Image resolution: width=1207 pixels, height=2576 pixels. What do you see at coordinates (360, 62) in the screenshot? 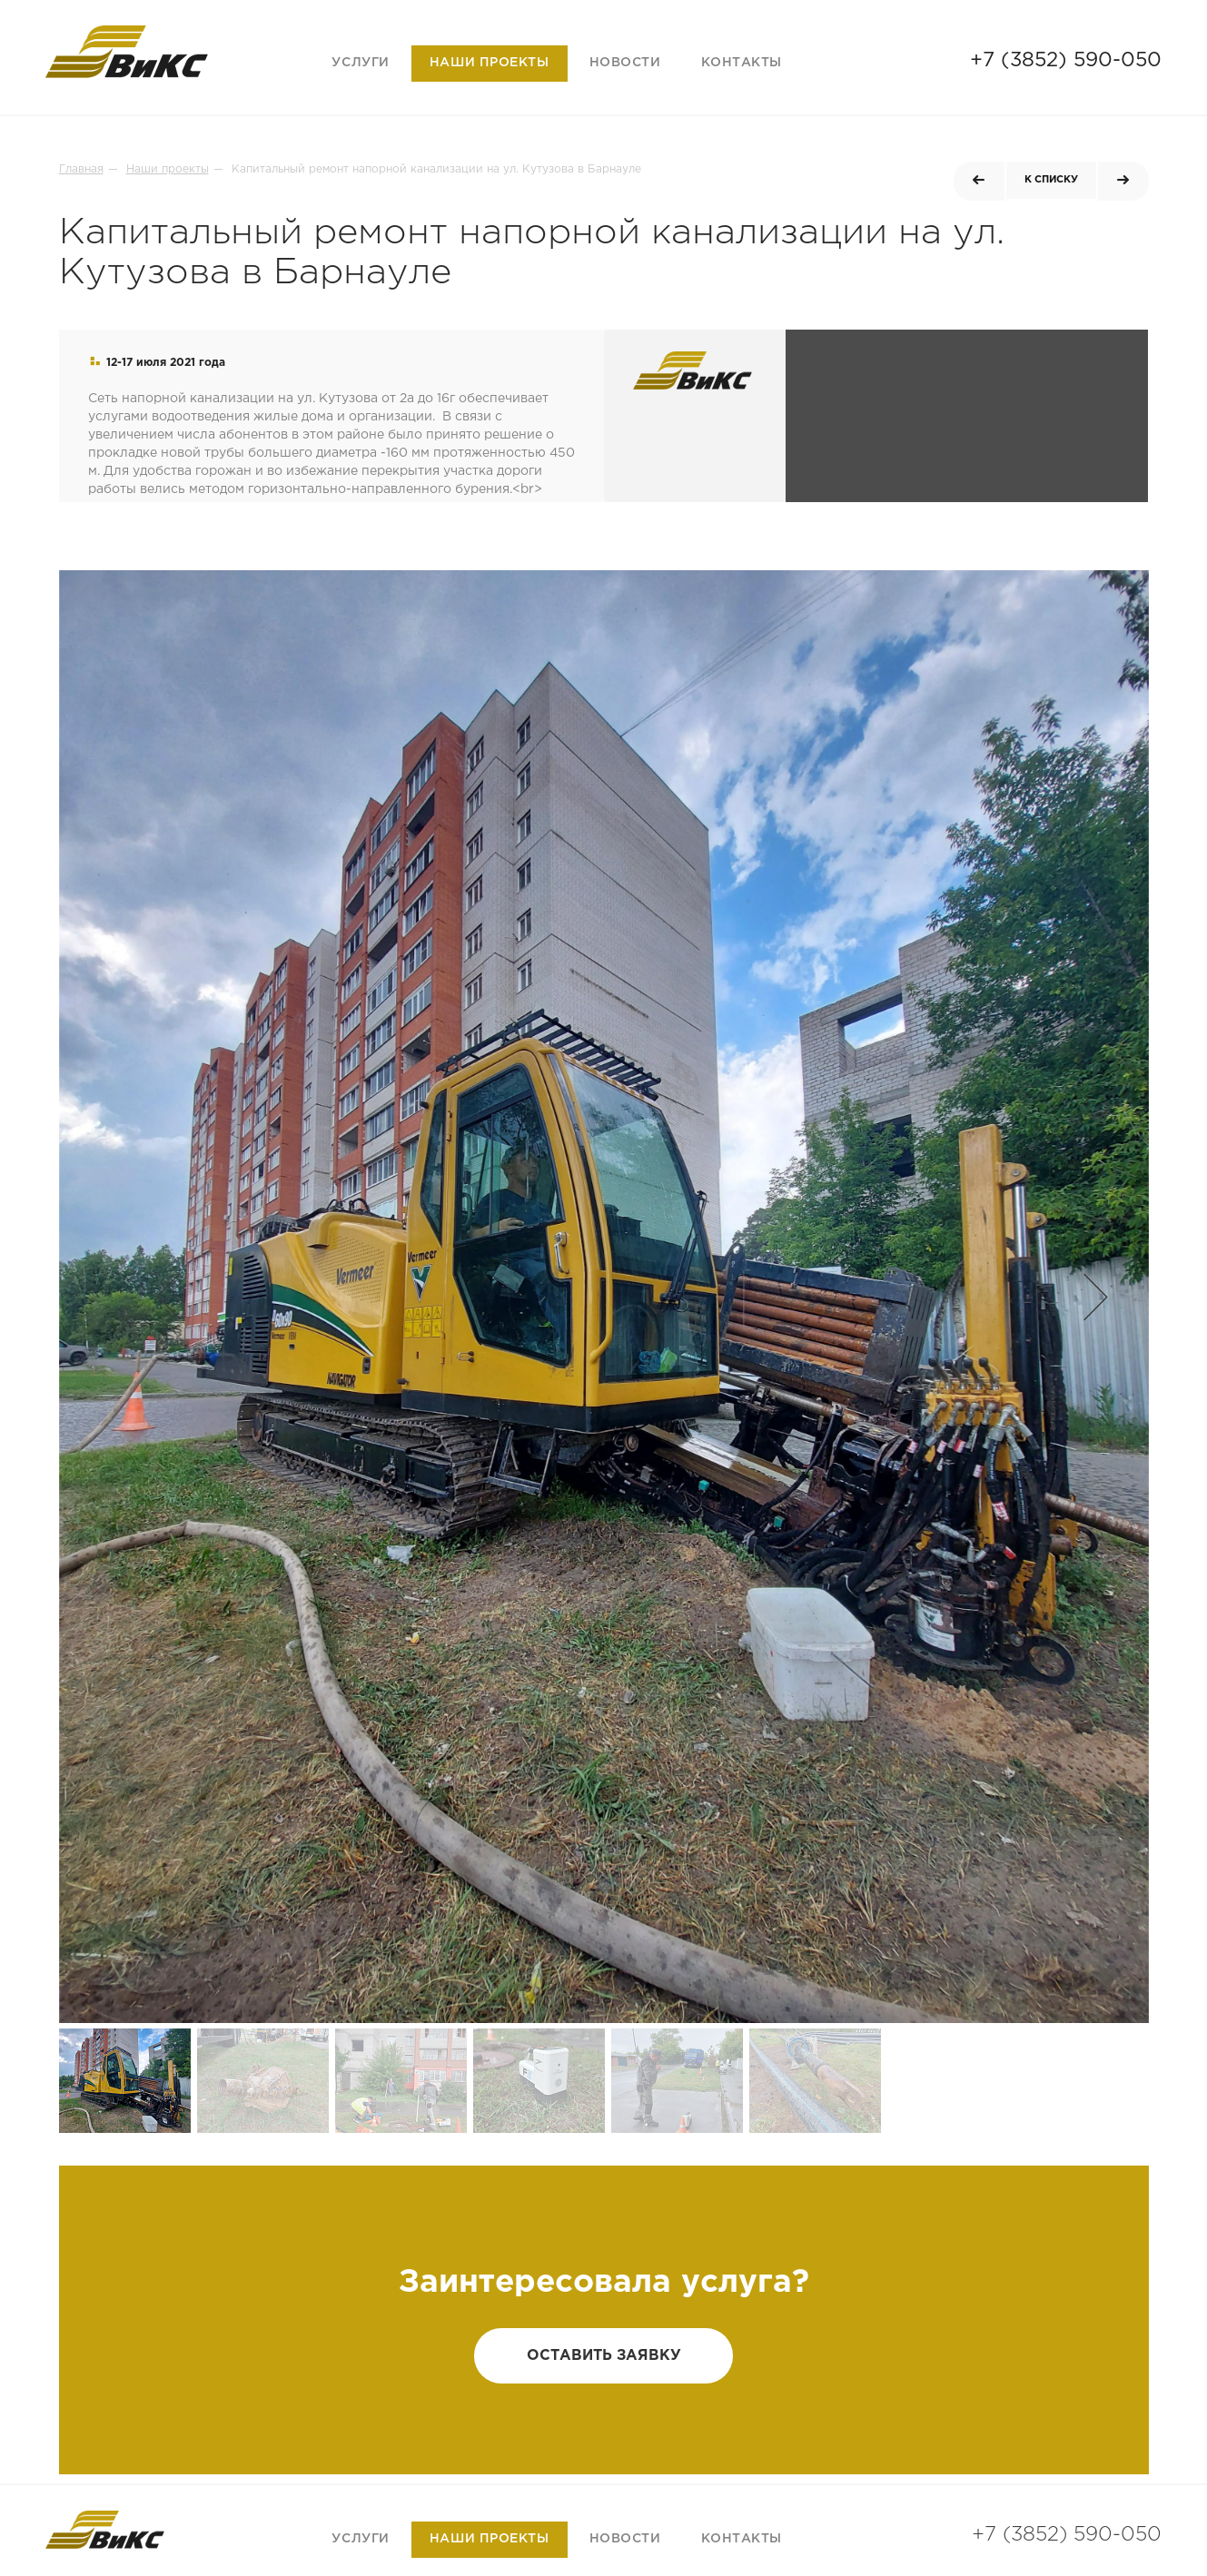
I see `Услуги` at bounding box center [360, 62].